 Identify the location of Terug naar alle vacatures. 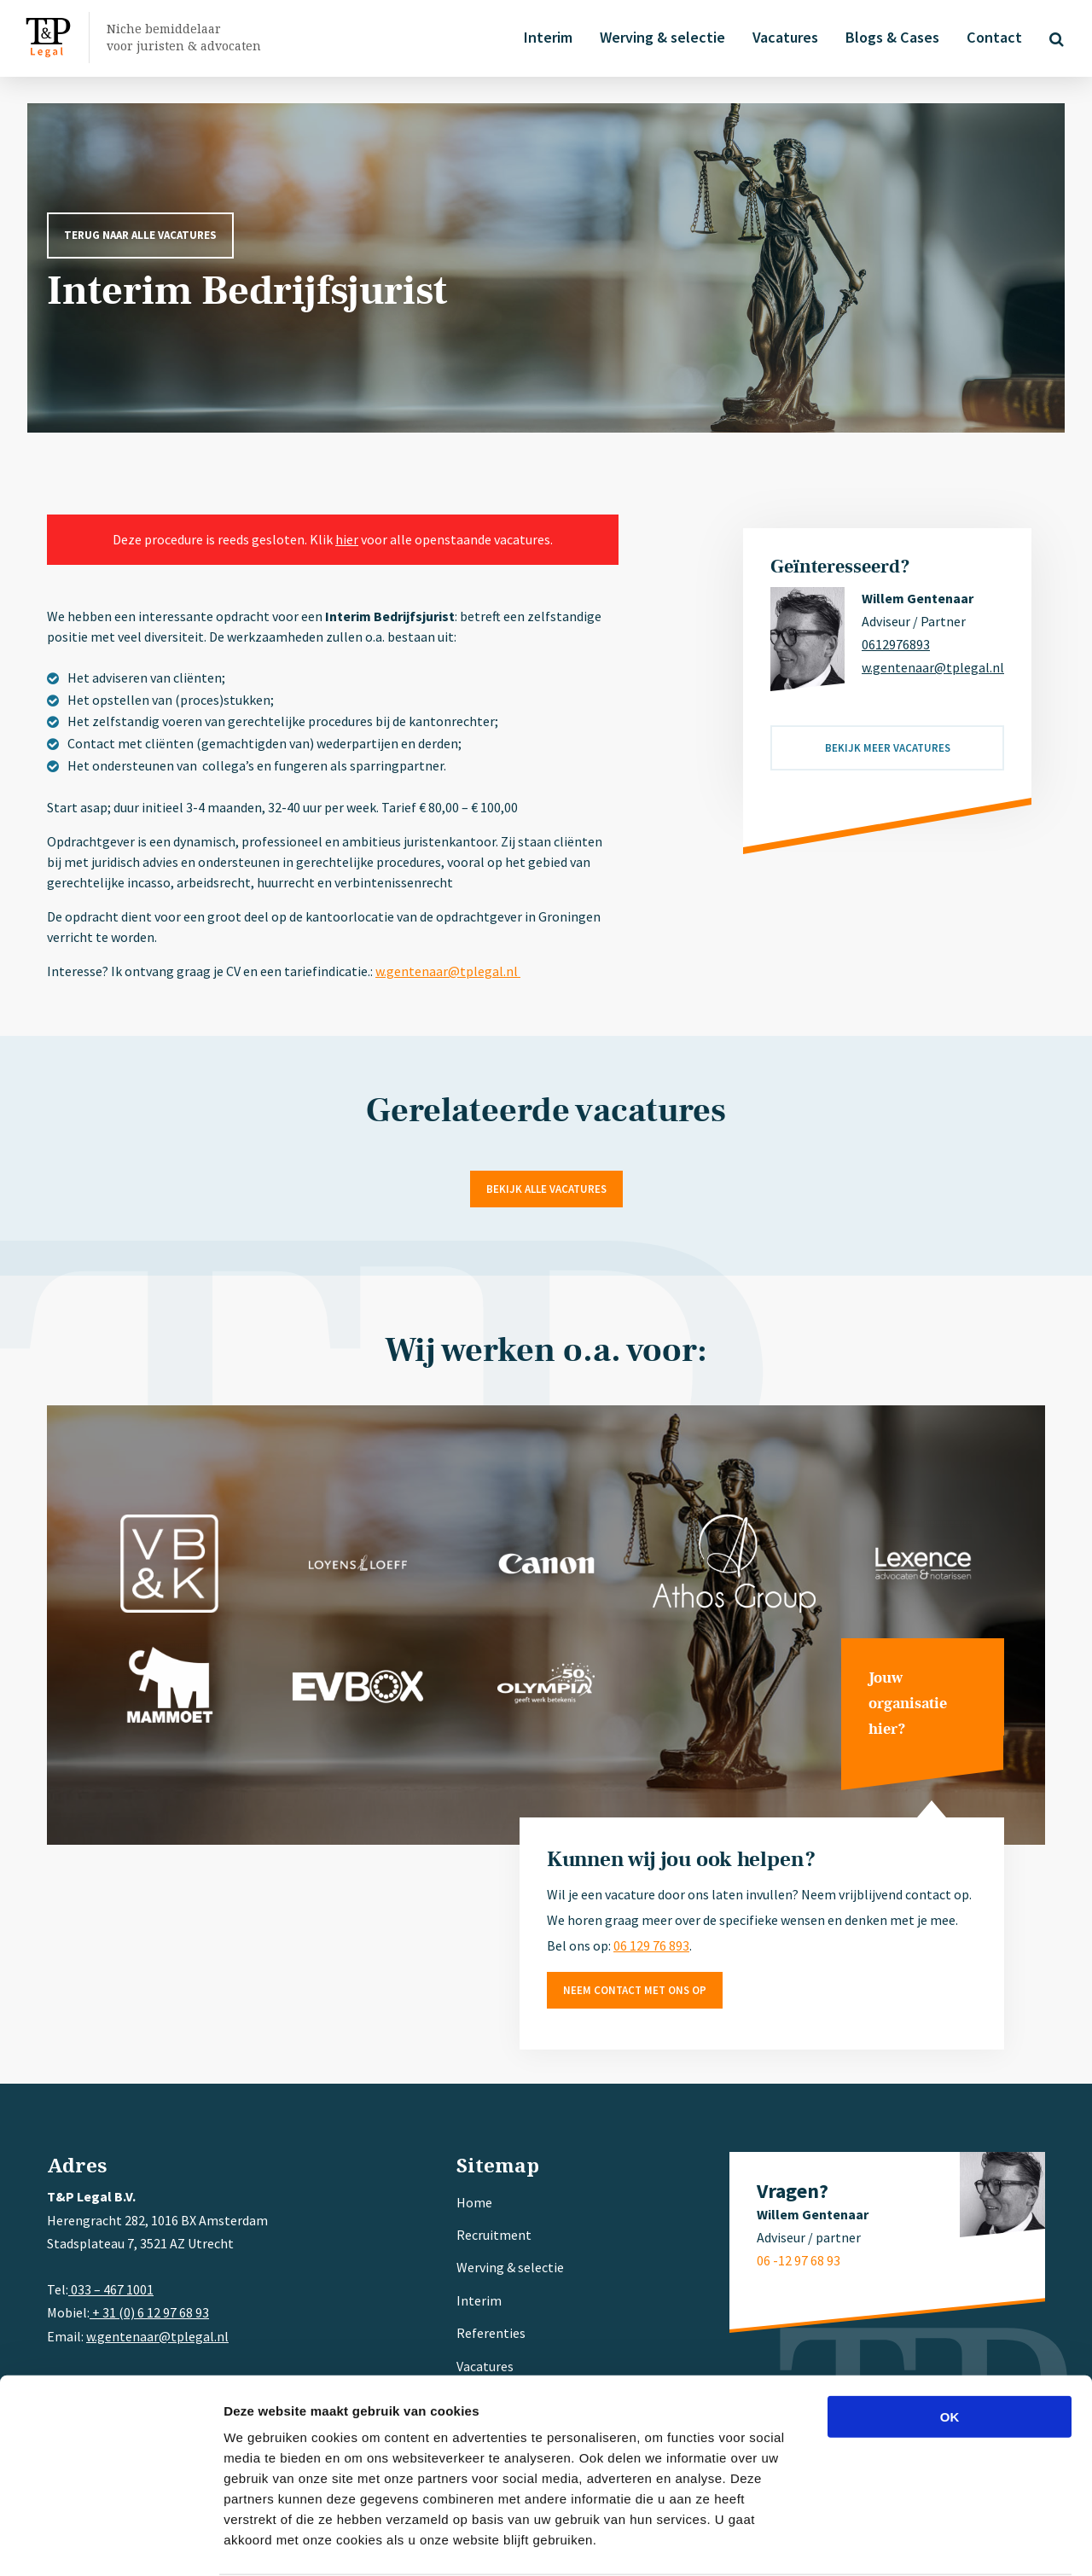
(140, 235).